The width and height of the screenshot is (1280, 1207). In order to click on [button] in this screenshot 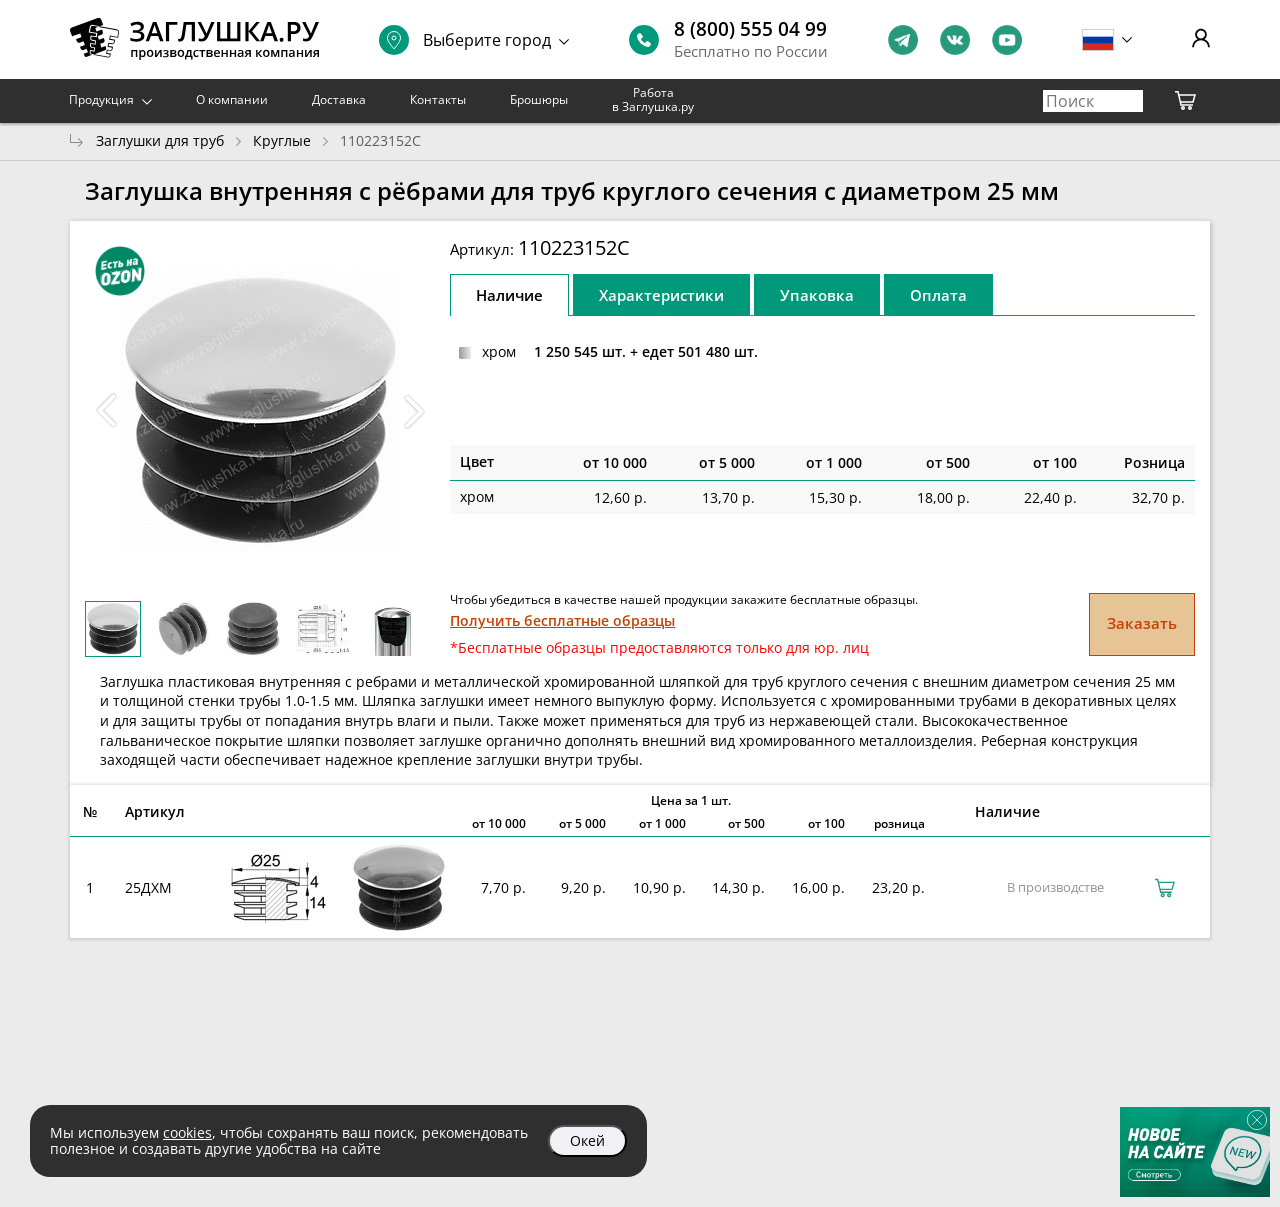, I will do `click(414, 411)`.